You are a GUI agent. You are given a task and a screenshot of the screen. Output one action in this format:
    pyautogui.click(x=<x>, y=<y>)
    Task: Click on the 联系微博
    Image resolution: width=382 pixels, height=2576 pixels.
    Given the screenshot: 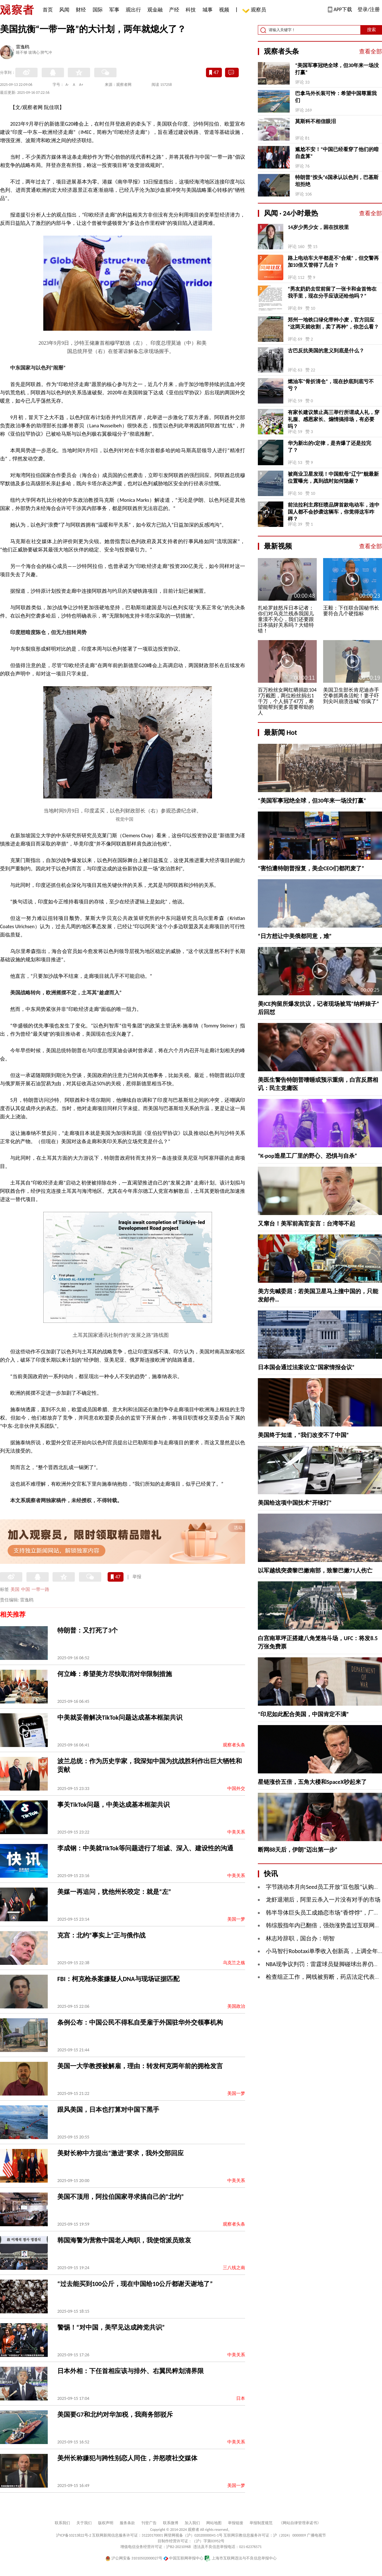 What is the action you would take?
    pyautogui.click(x=170, y=2523)
    